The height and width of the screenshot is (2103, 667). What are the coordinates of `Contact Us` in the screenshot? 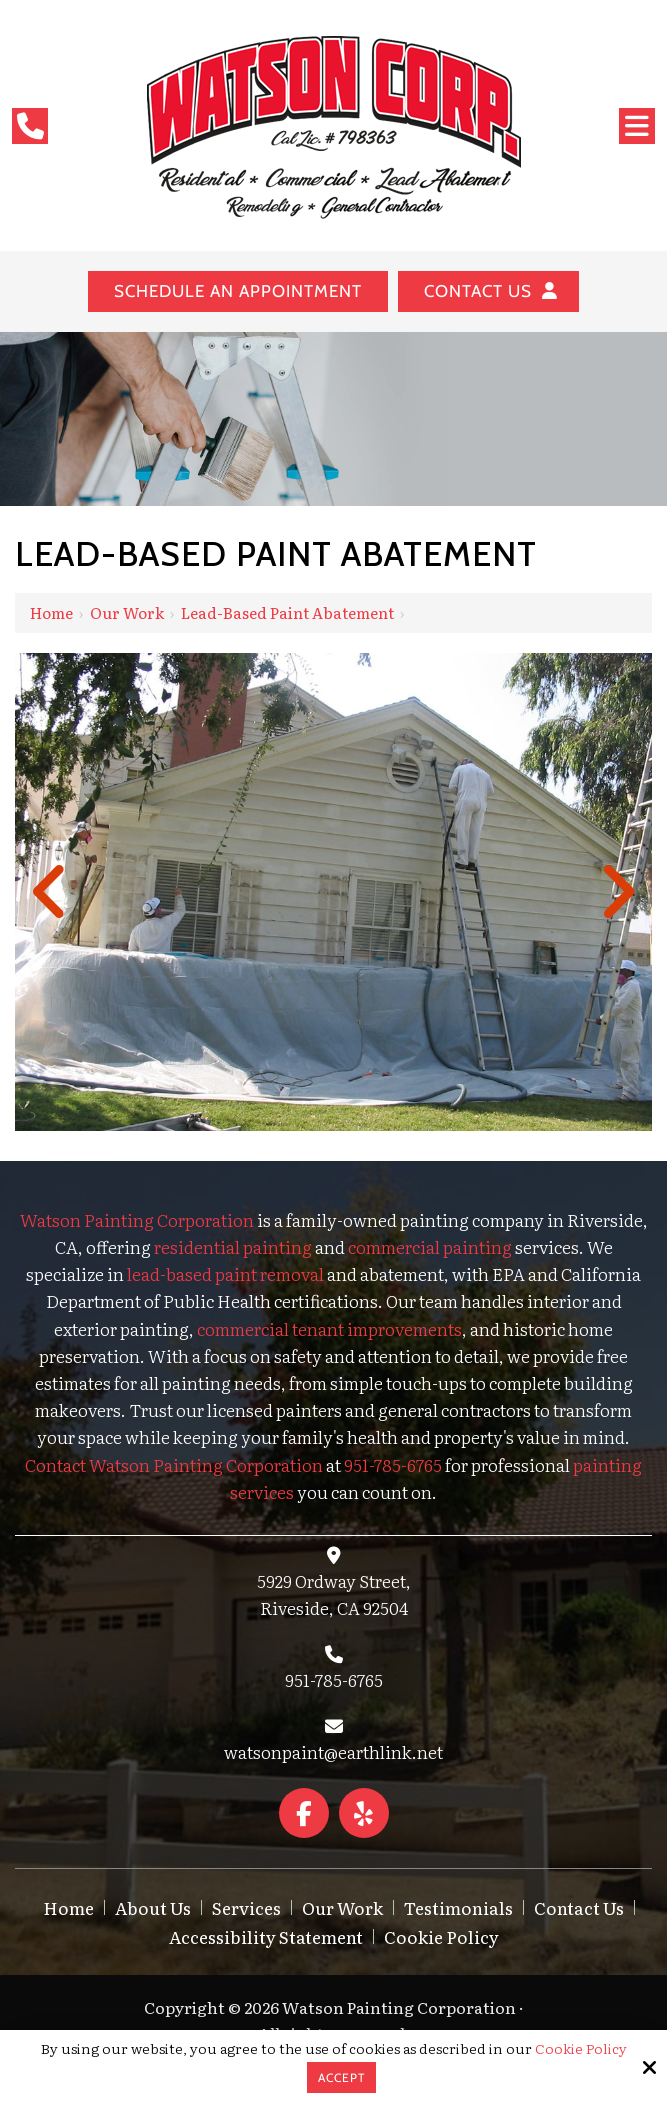 It's located at (488, 291).